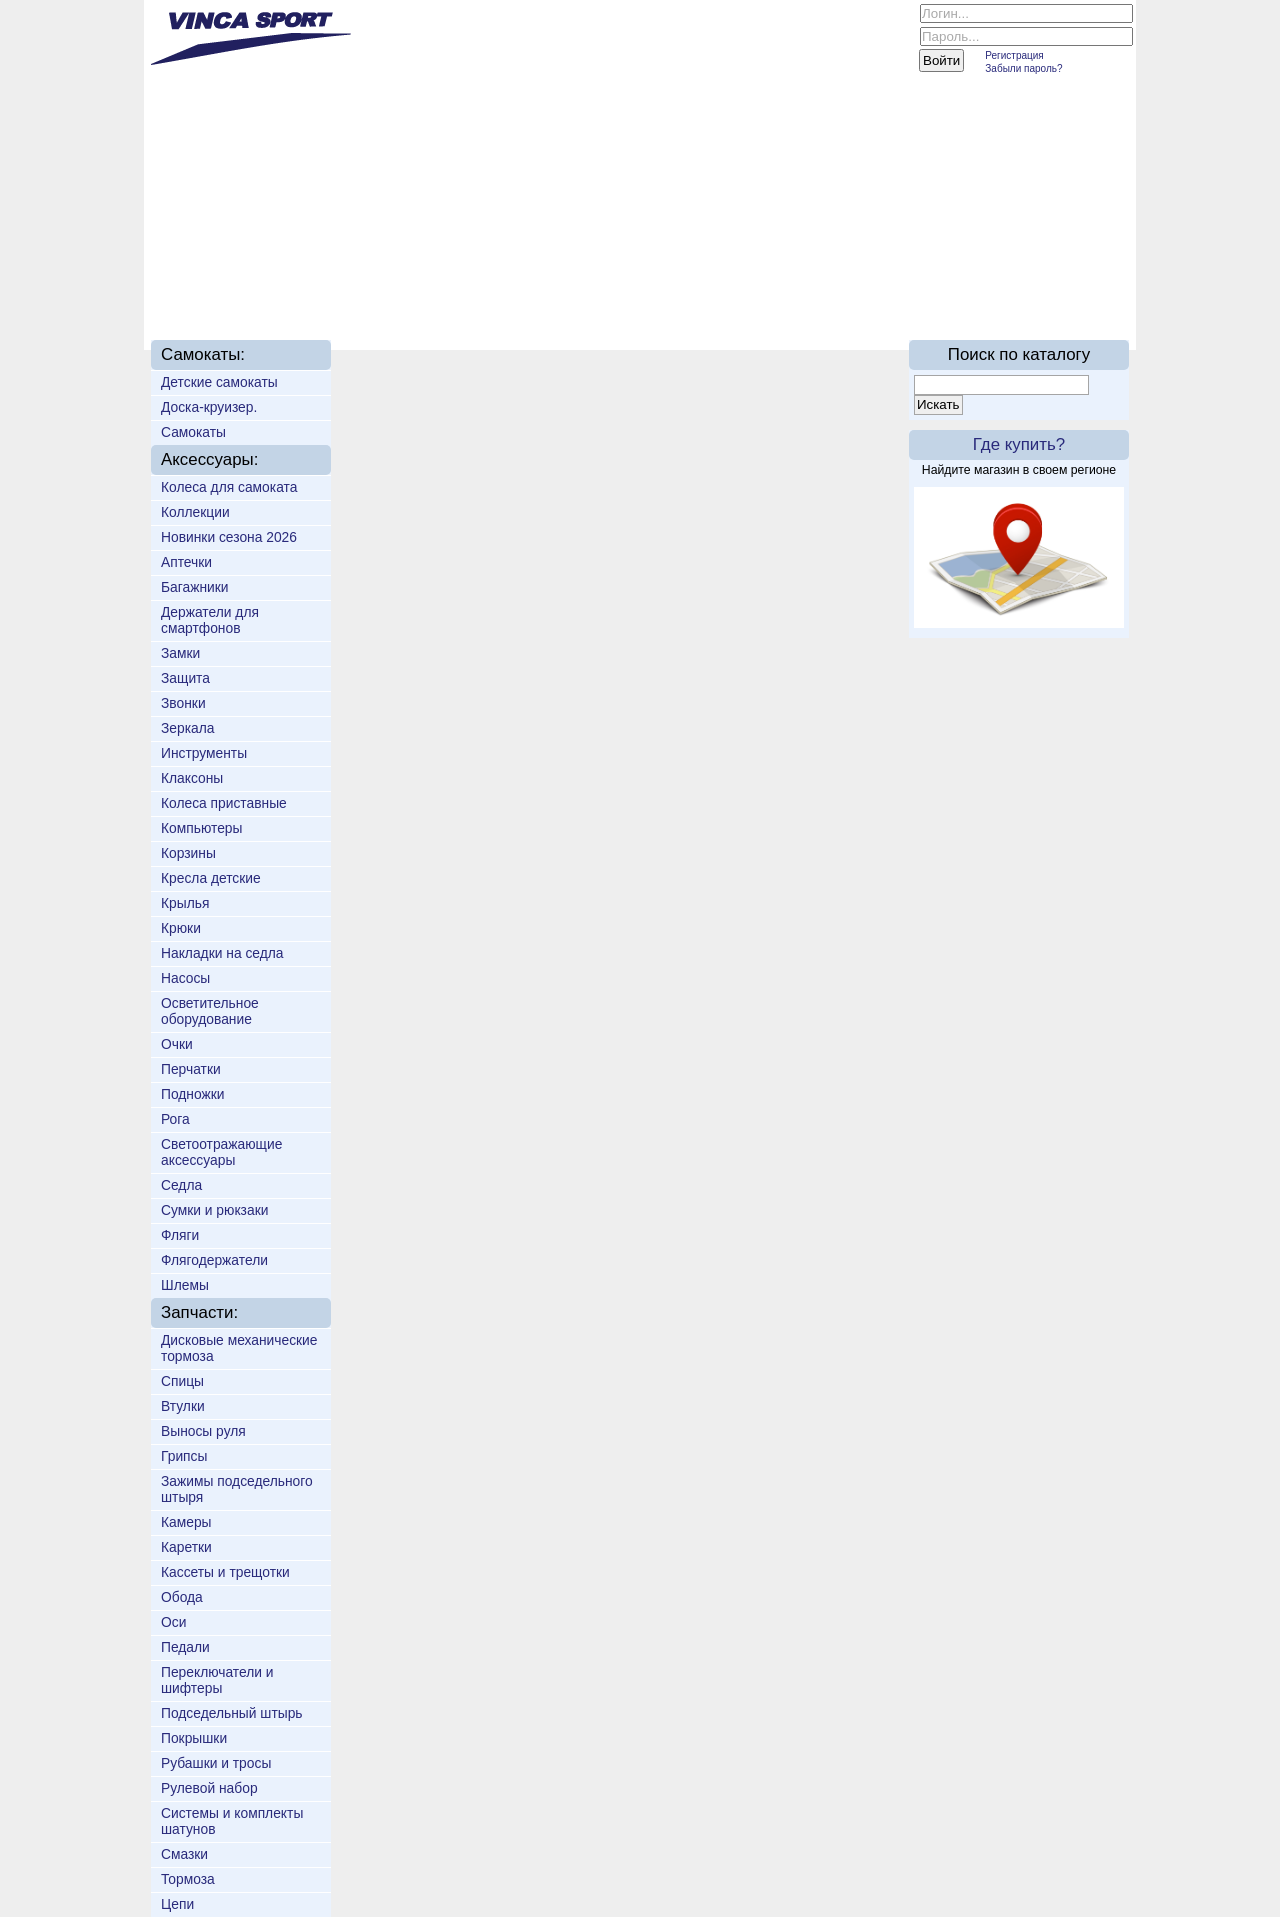 The image size is (1280, 1917). I want to click on Держатели для смартфонов, so click(210, 620).